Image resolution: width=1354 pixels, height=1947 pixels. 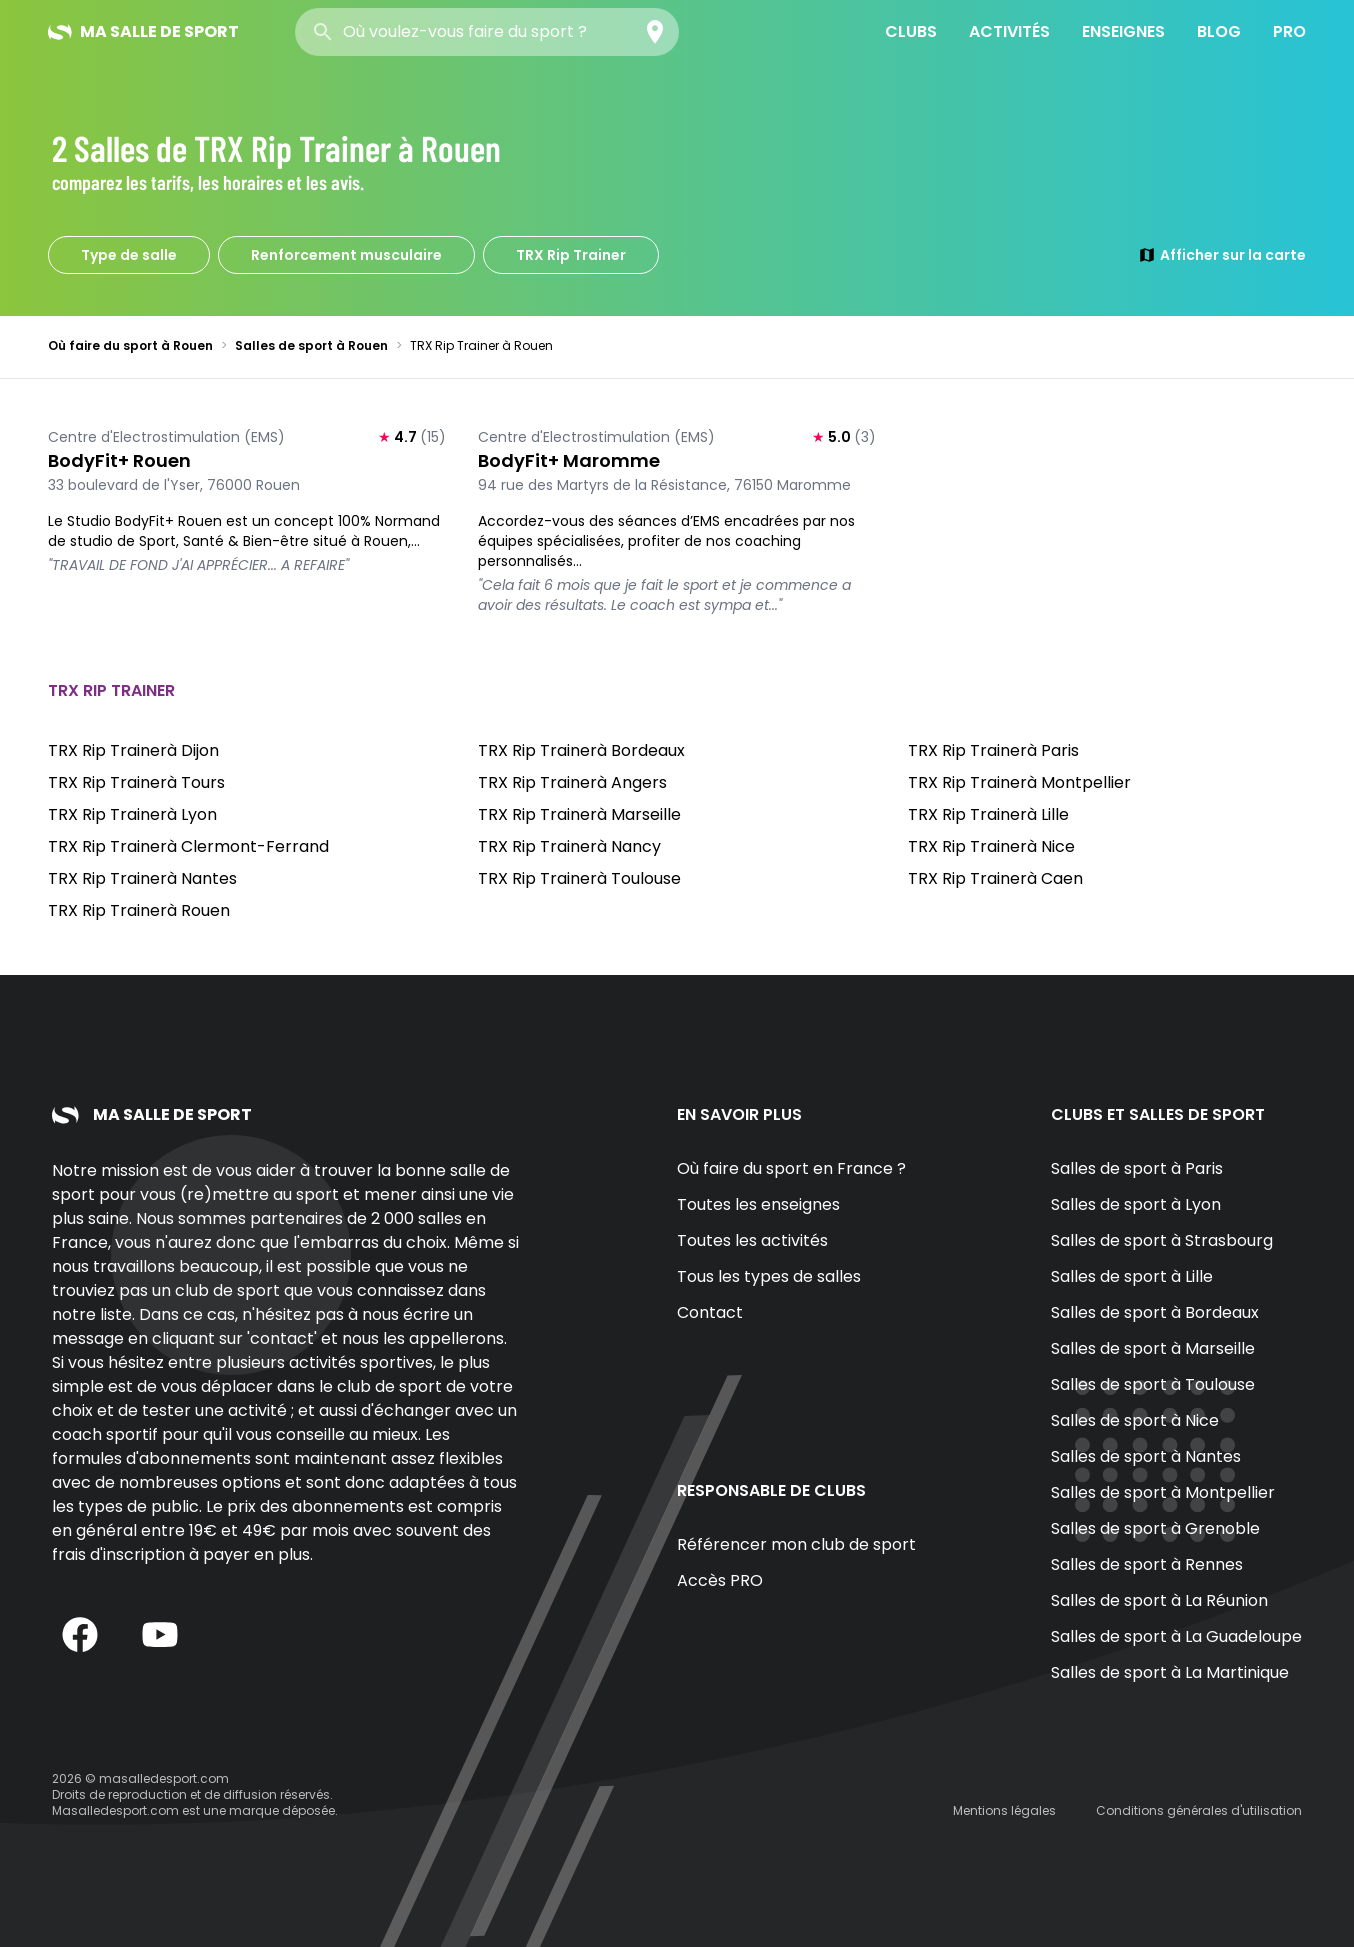 What do you see at coordinates (911, 31) in the screenshot?
I see `Clubs` at bounding box center [911, 31].